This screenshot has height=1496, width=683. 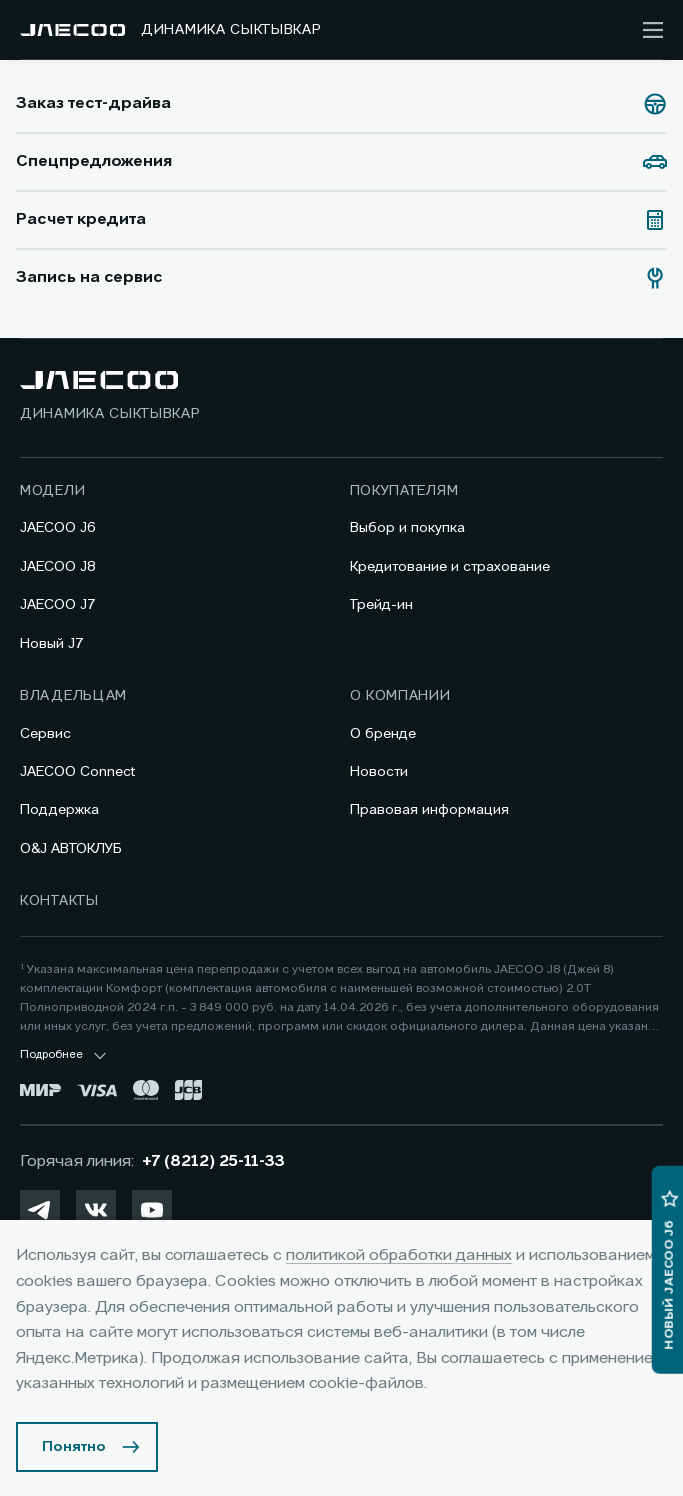 What do you see at coordinates (58, 528) in the screenshot?
I see `JAECOO J6` at bounding box center [58, 528].